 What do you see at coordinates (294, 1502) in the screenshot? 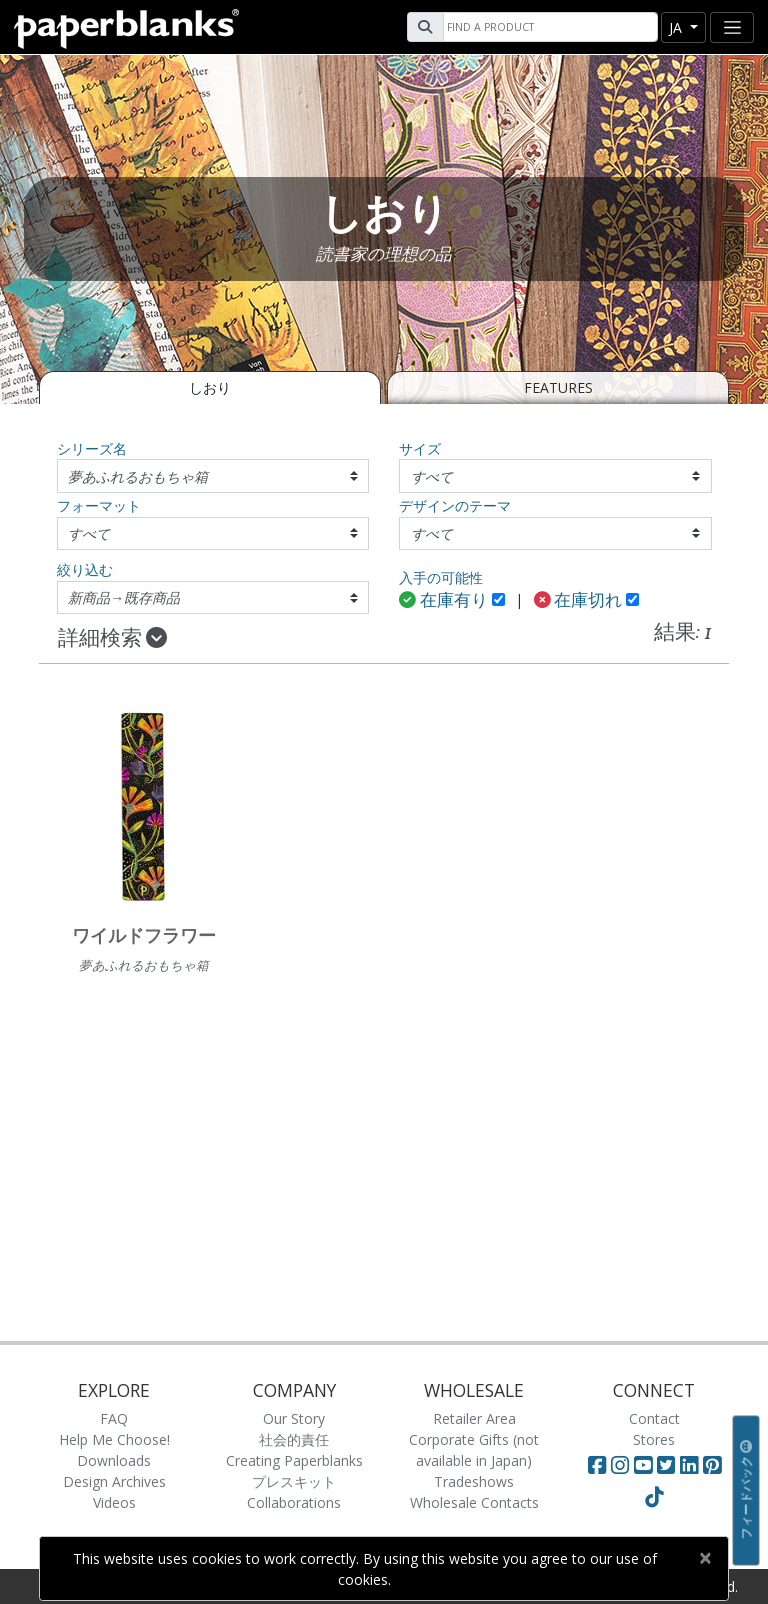
I see `Collaborations` at bounding box center [294, 1502].